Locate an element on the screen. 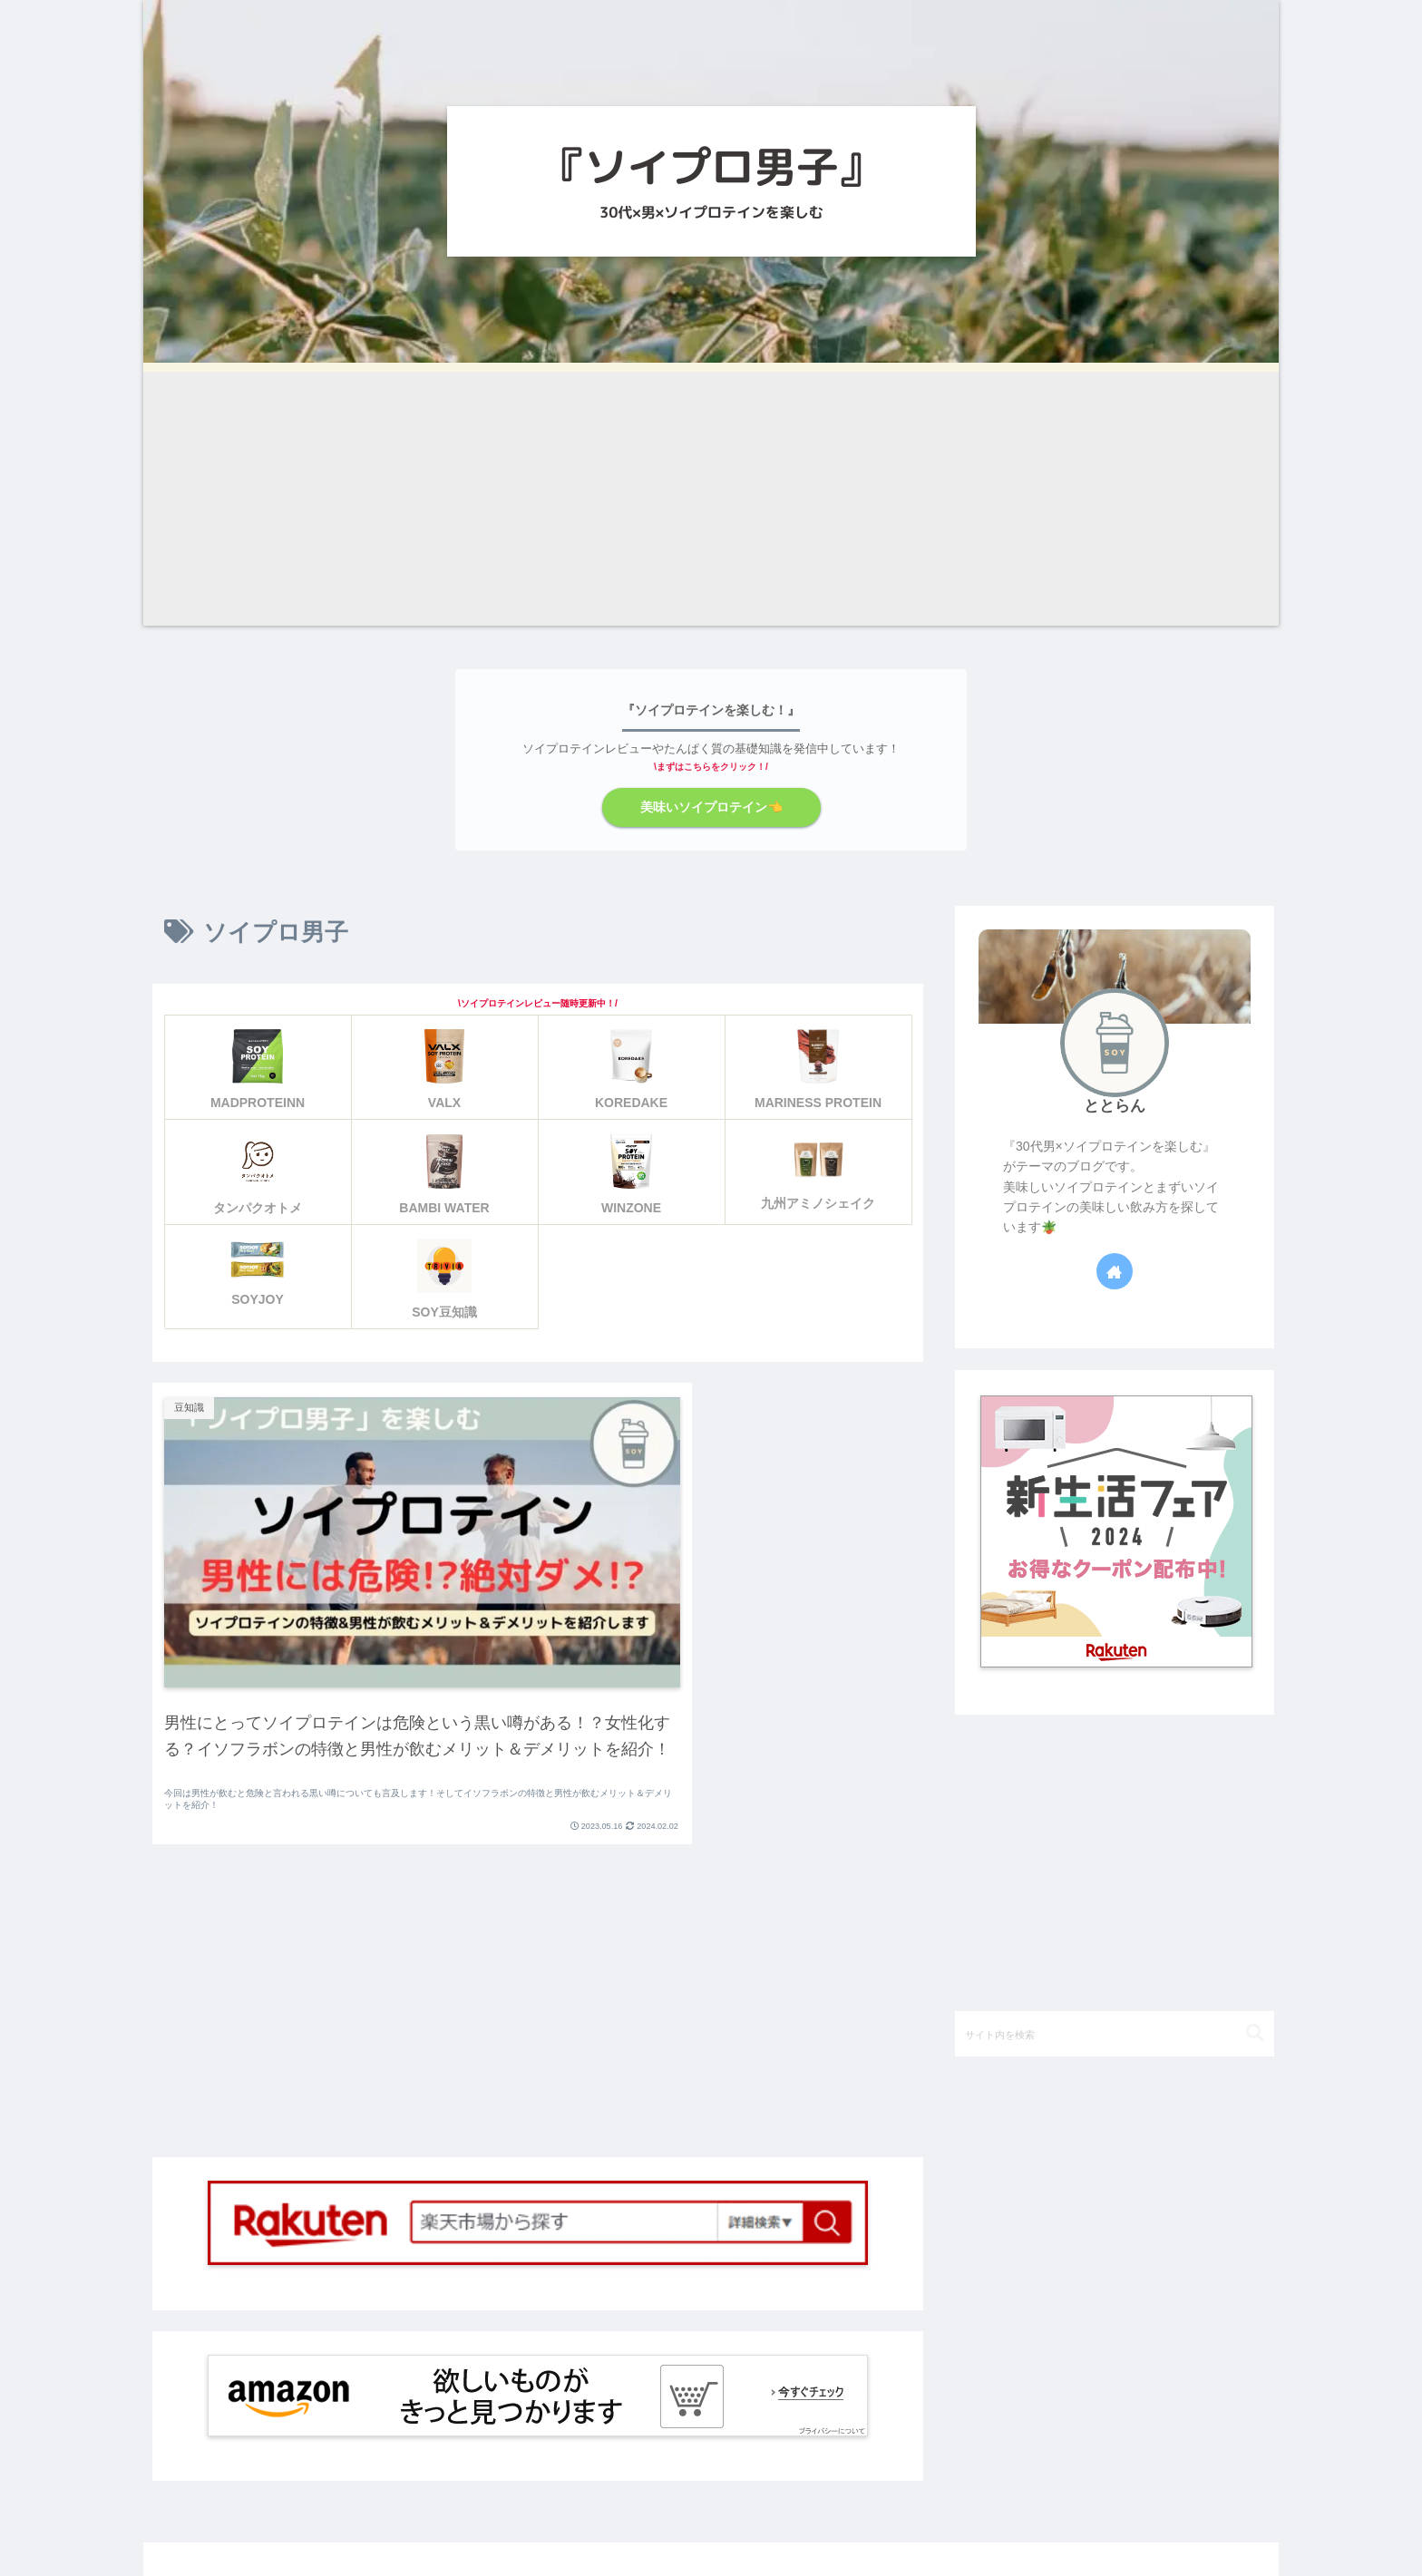 The width and height of the screenshot is (1422, 2576). SITE MAP is located at coordinates (969, 2522).